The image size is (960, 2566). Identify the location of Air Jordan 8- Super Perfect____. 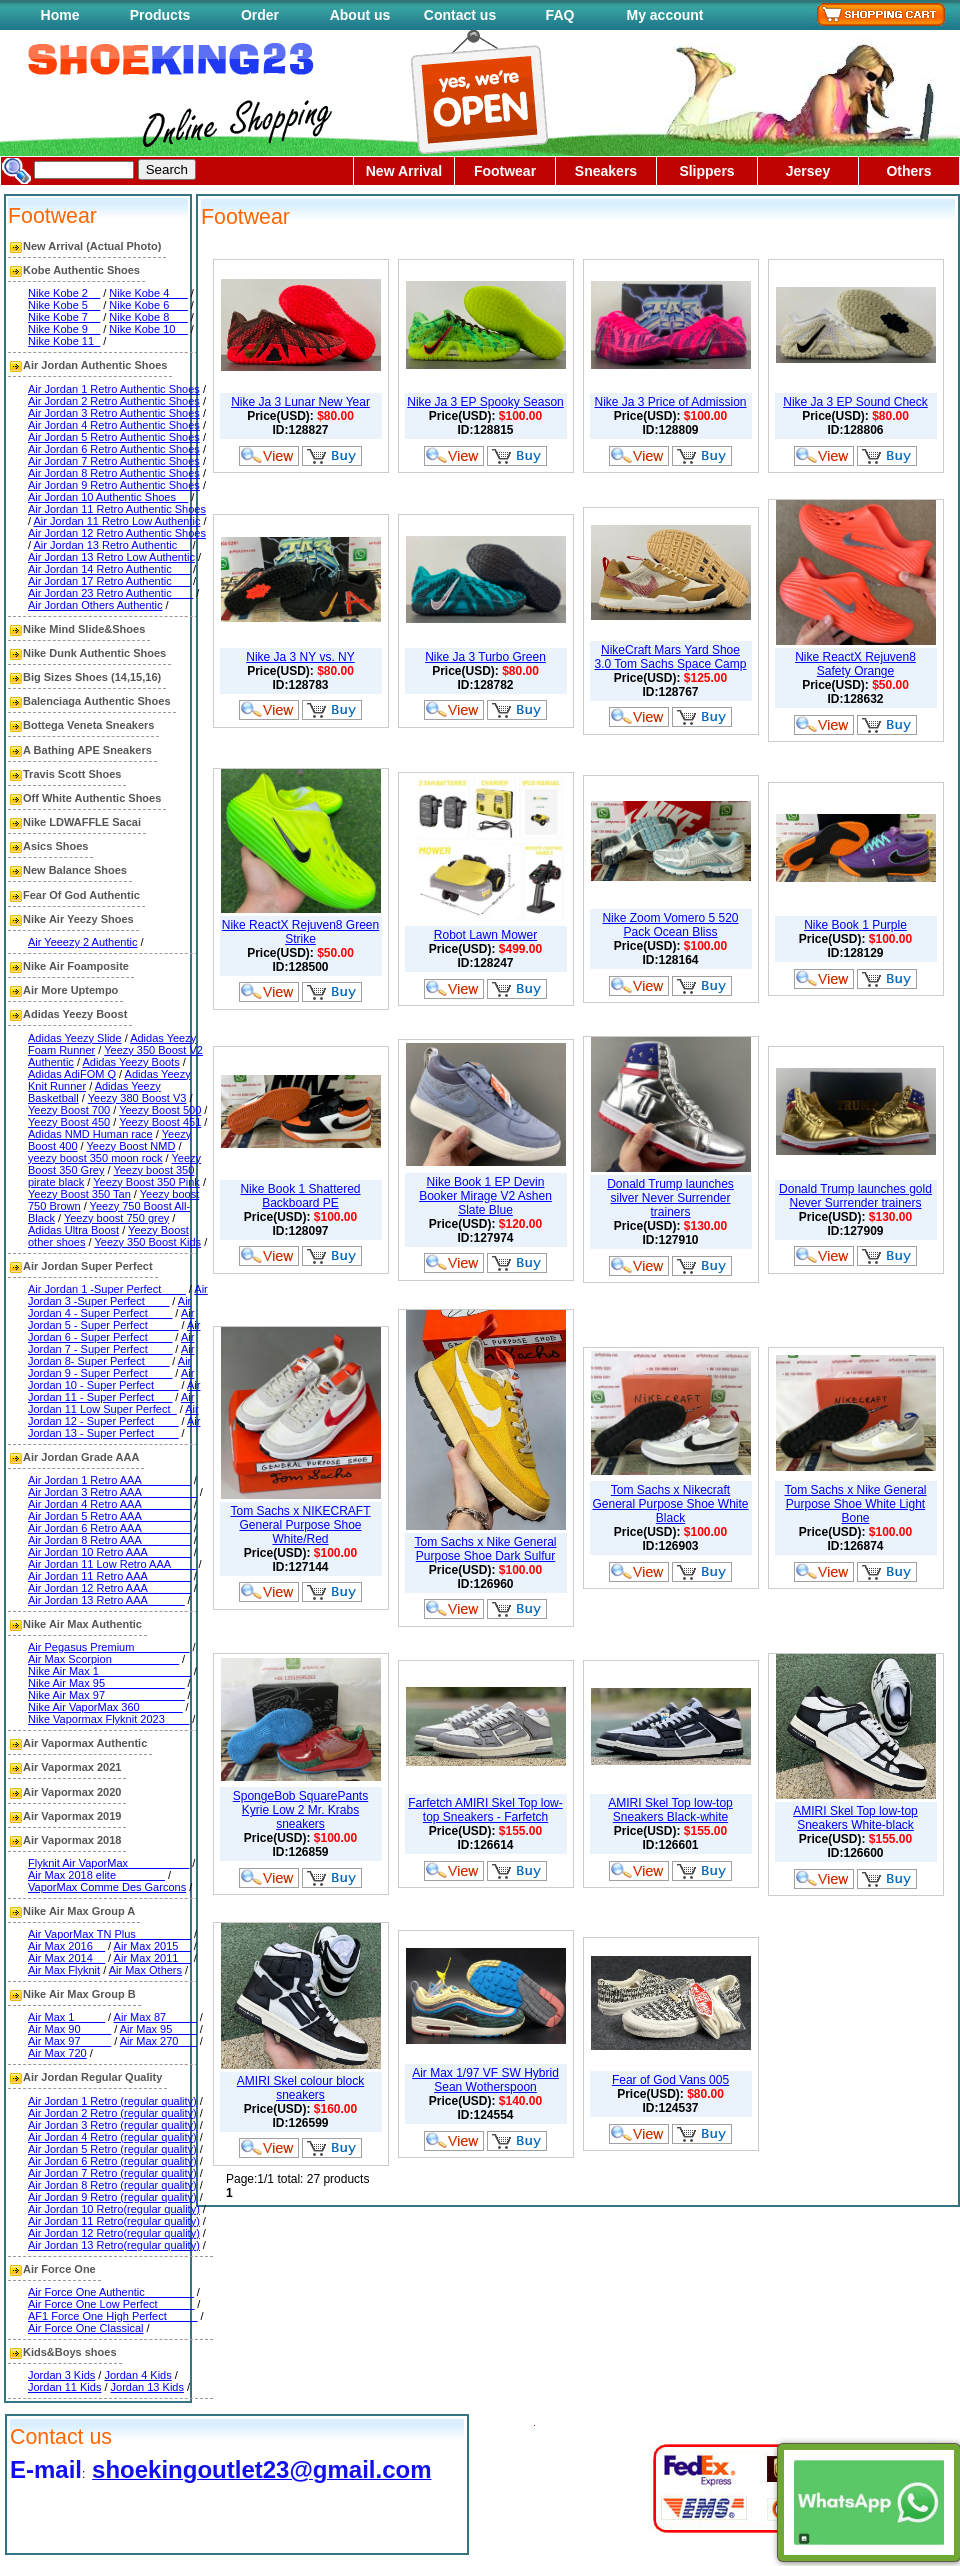
(111, 1355).